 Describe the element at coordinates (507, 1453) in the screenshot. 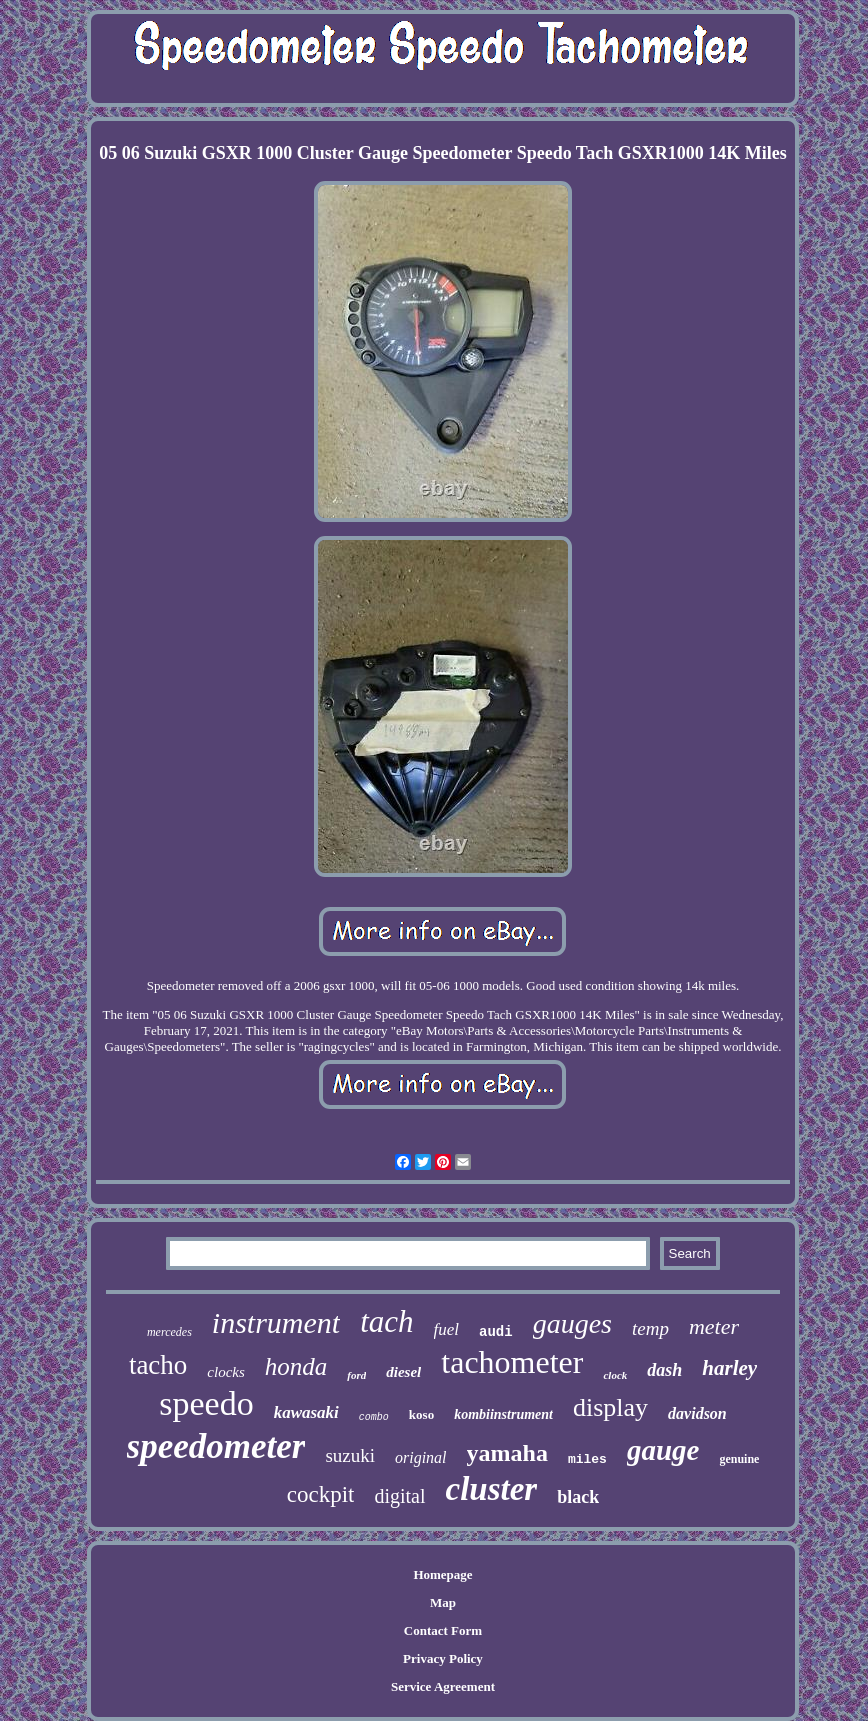

I see `yamaha` at that location.